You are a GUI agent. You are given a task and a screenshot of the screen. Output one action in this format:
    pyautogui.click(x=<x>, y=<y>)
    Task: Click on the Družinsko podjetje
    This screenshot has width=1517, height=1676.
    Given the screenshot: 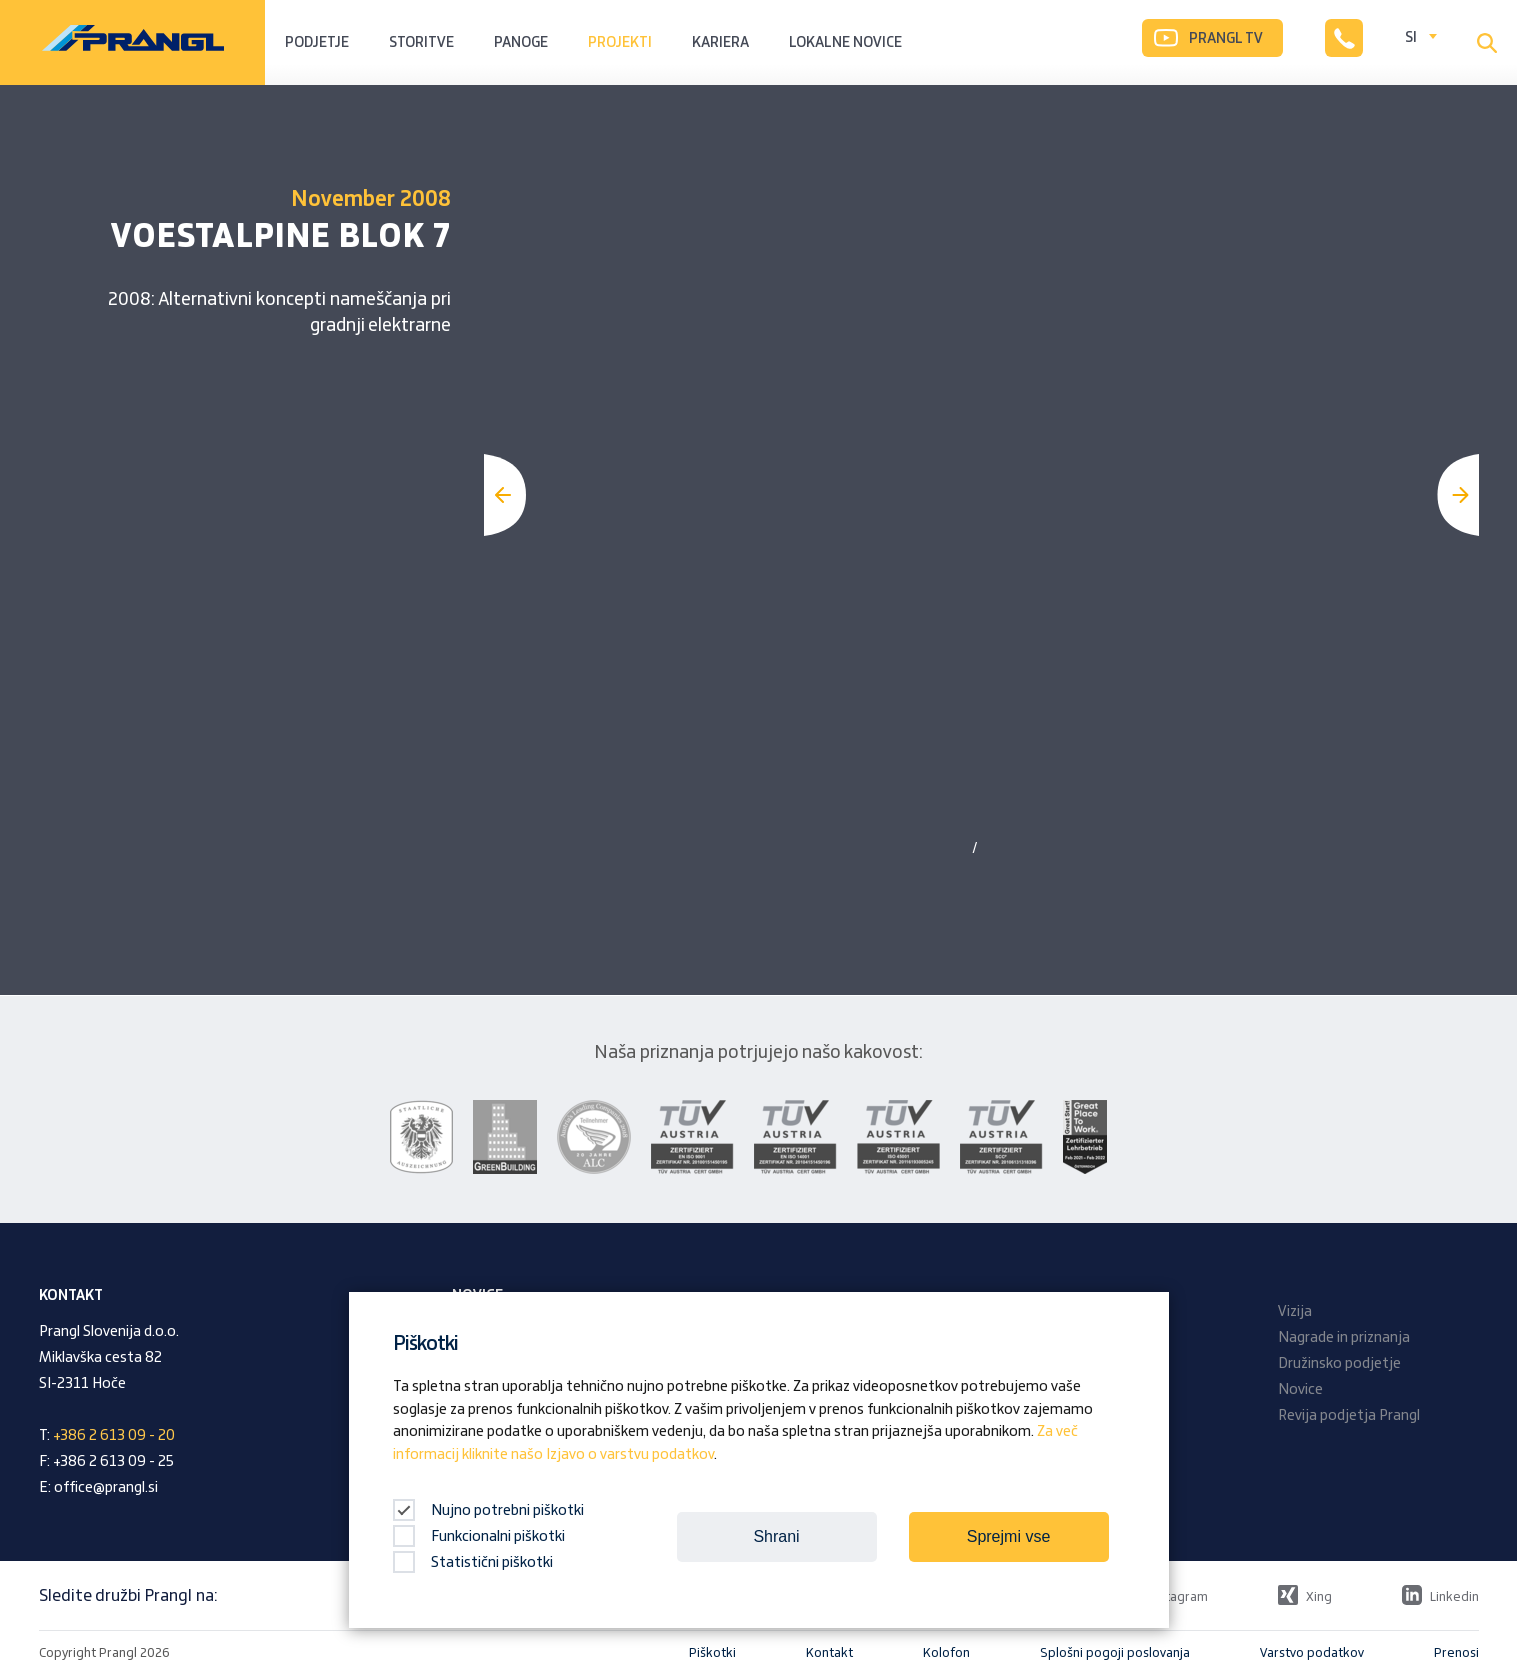 What is the action you would take?
    pyautogui.click(x=1339, y=1364)
    